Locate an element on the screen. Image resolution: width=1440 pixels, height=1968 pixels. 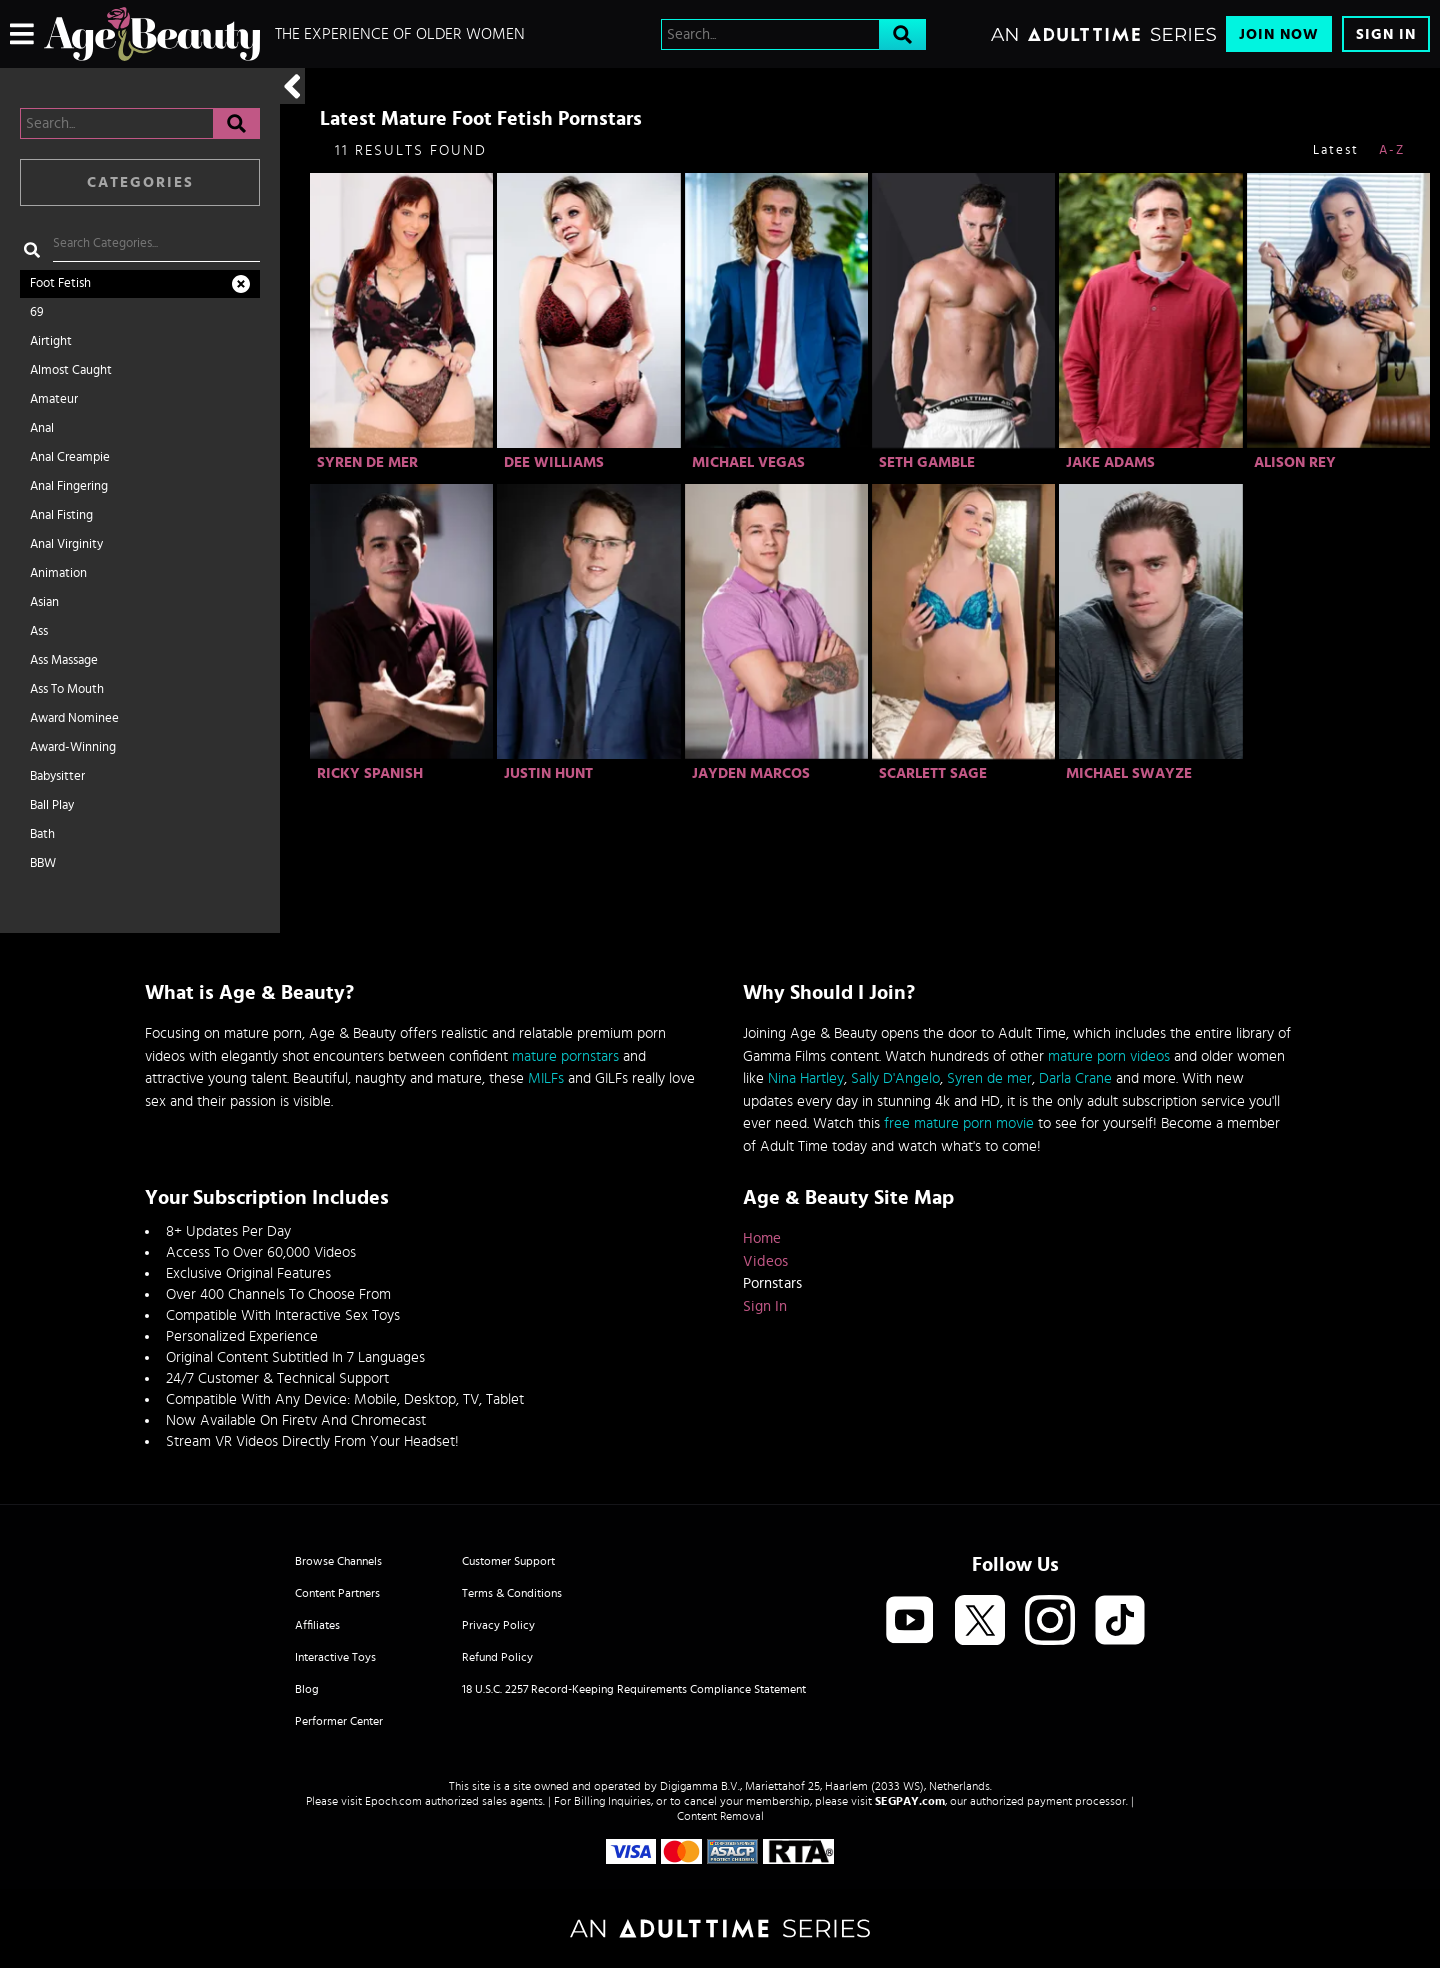
Latest is located at coordinates (1336, 150).